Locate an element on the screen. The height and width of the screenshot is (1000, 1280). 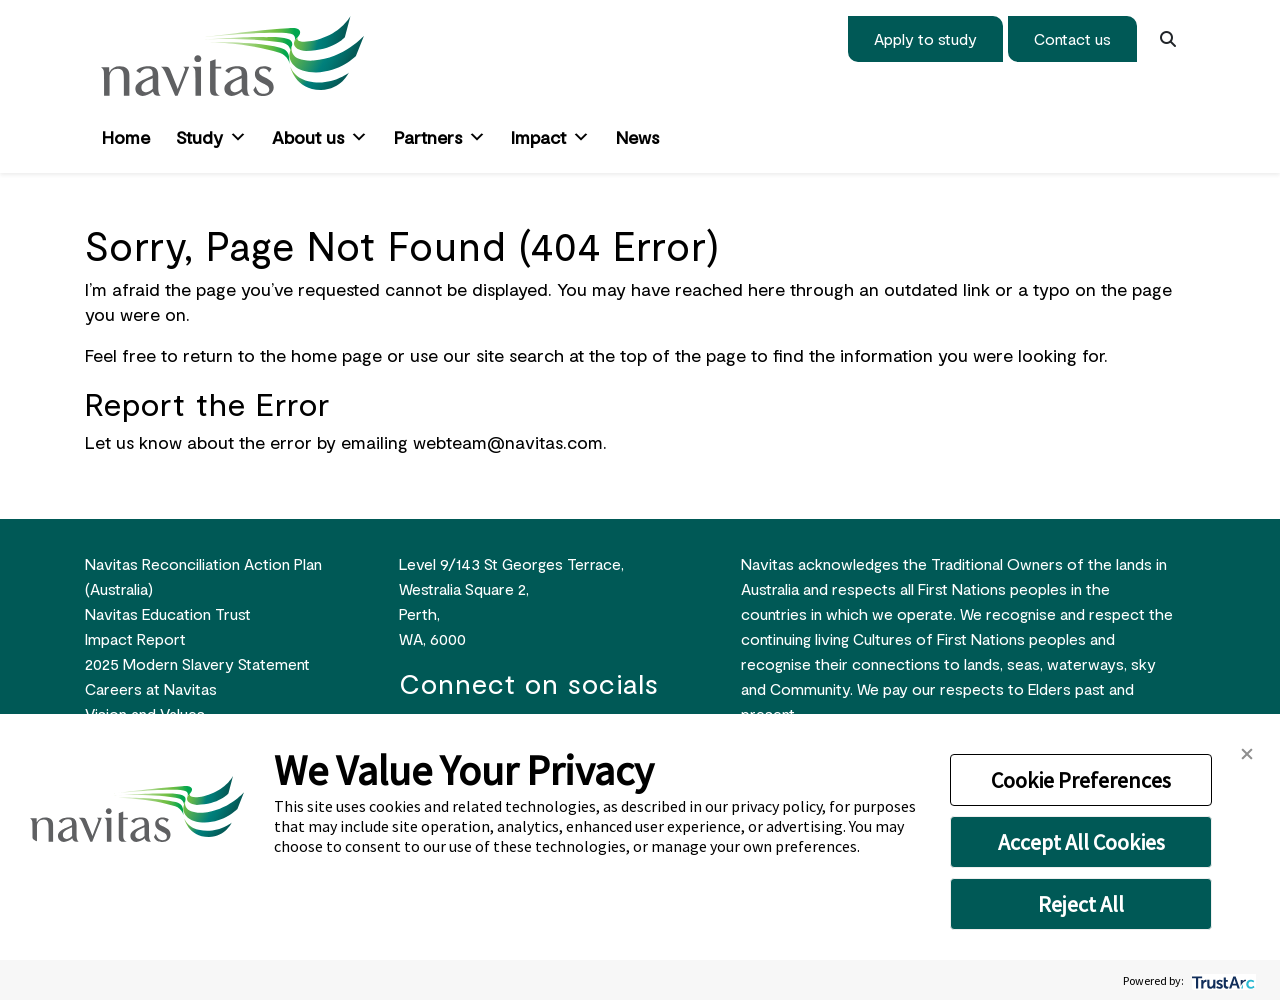
Navitas Education Trust is located at coordinates (168, 613).